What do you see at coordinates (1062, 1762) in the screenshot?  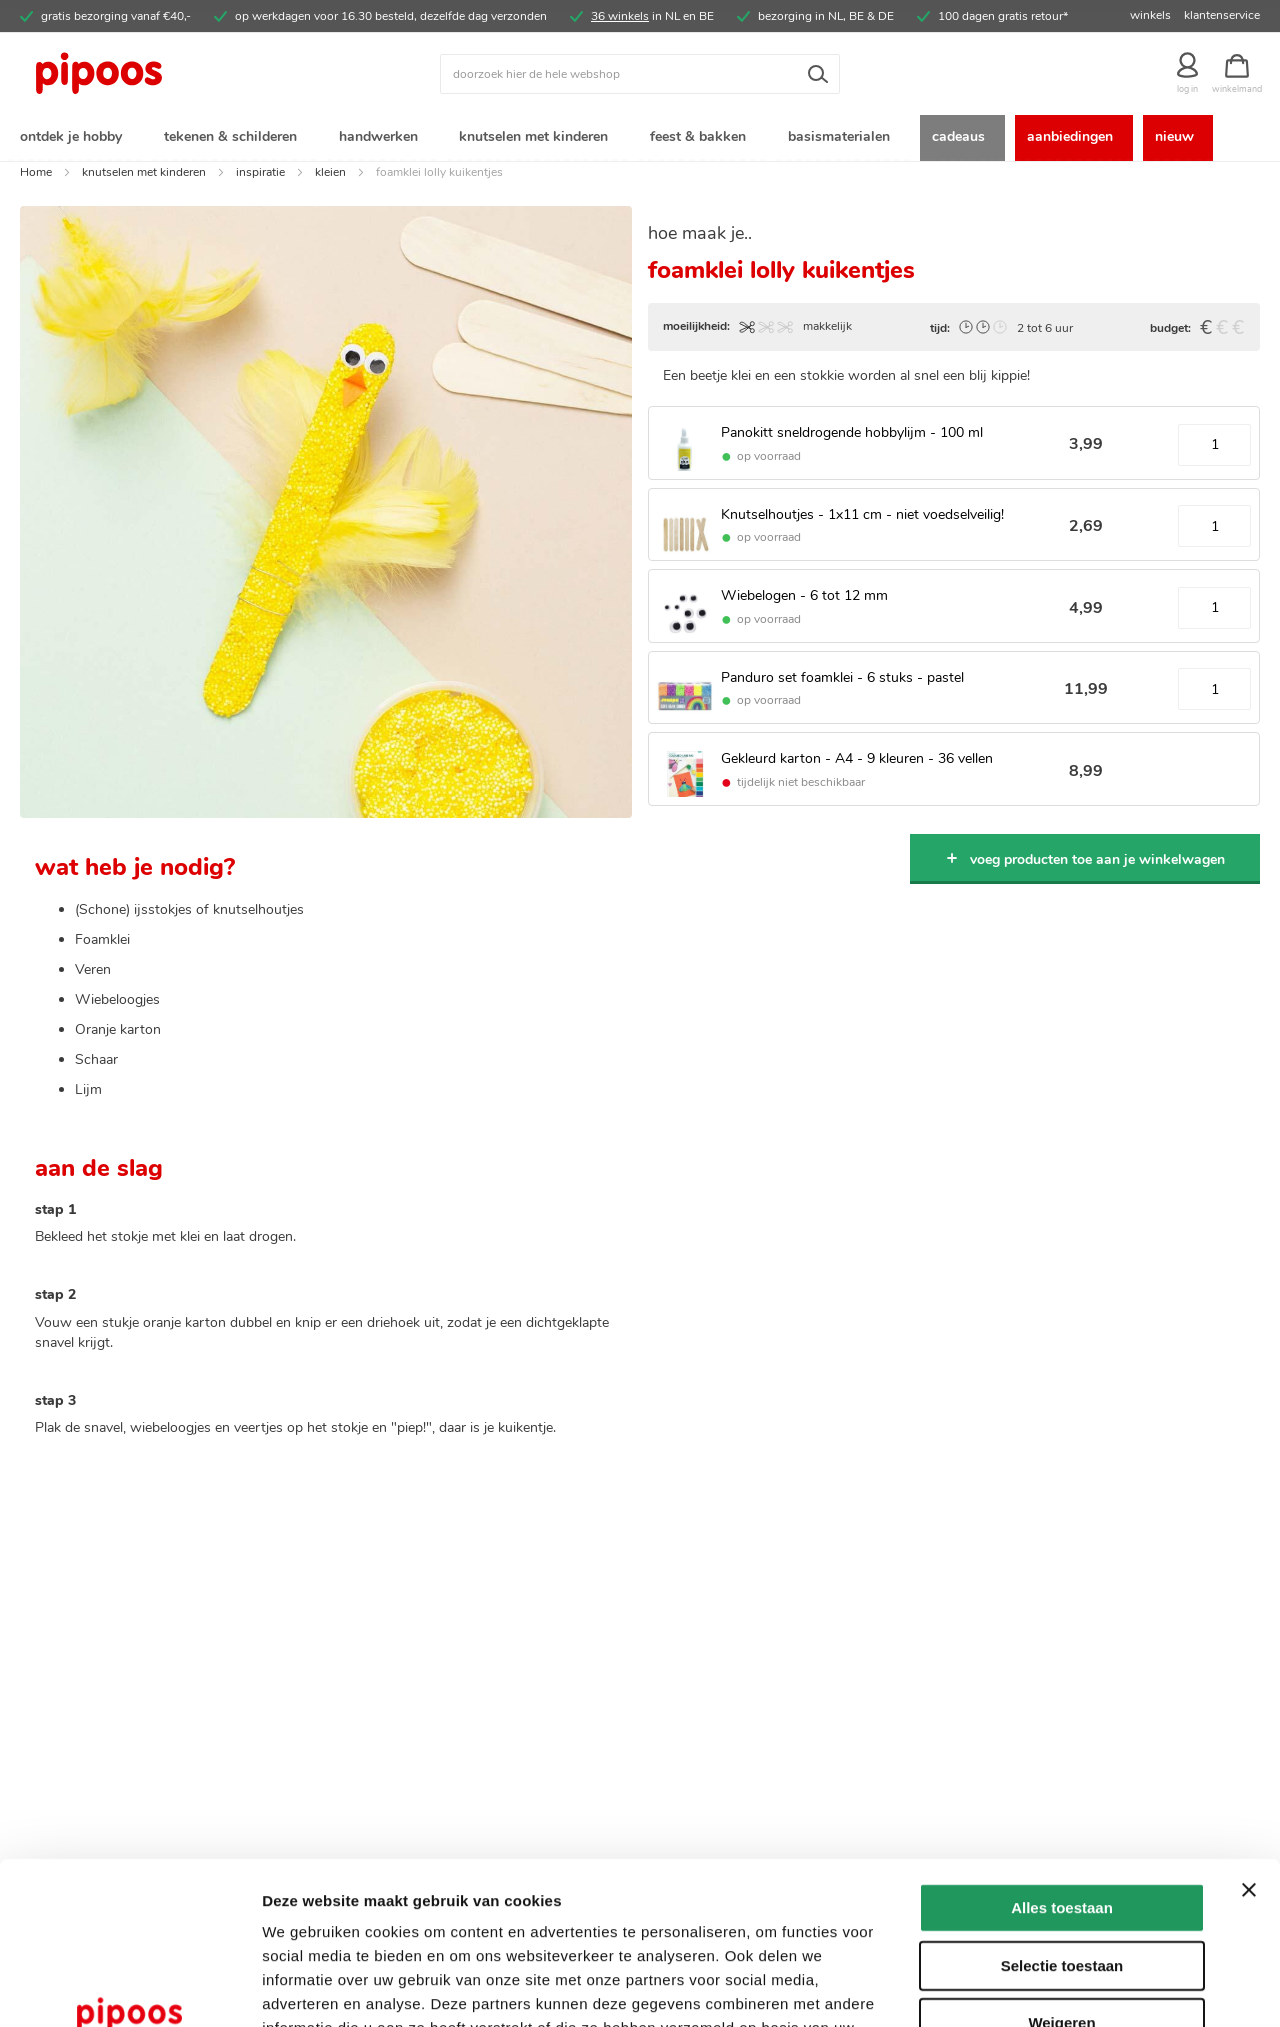 I see `Alles toestaan` at bounding box center [1062, 1762].